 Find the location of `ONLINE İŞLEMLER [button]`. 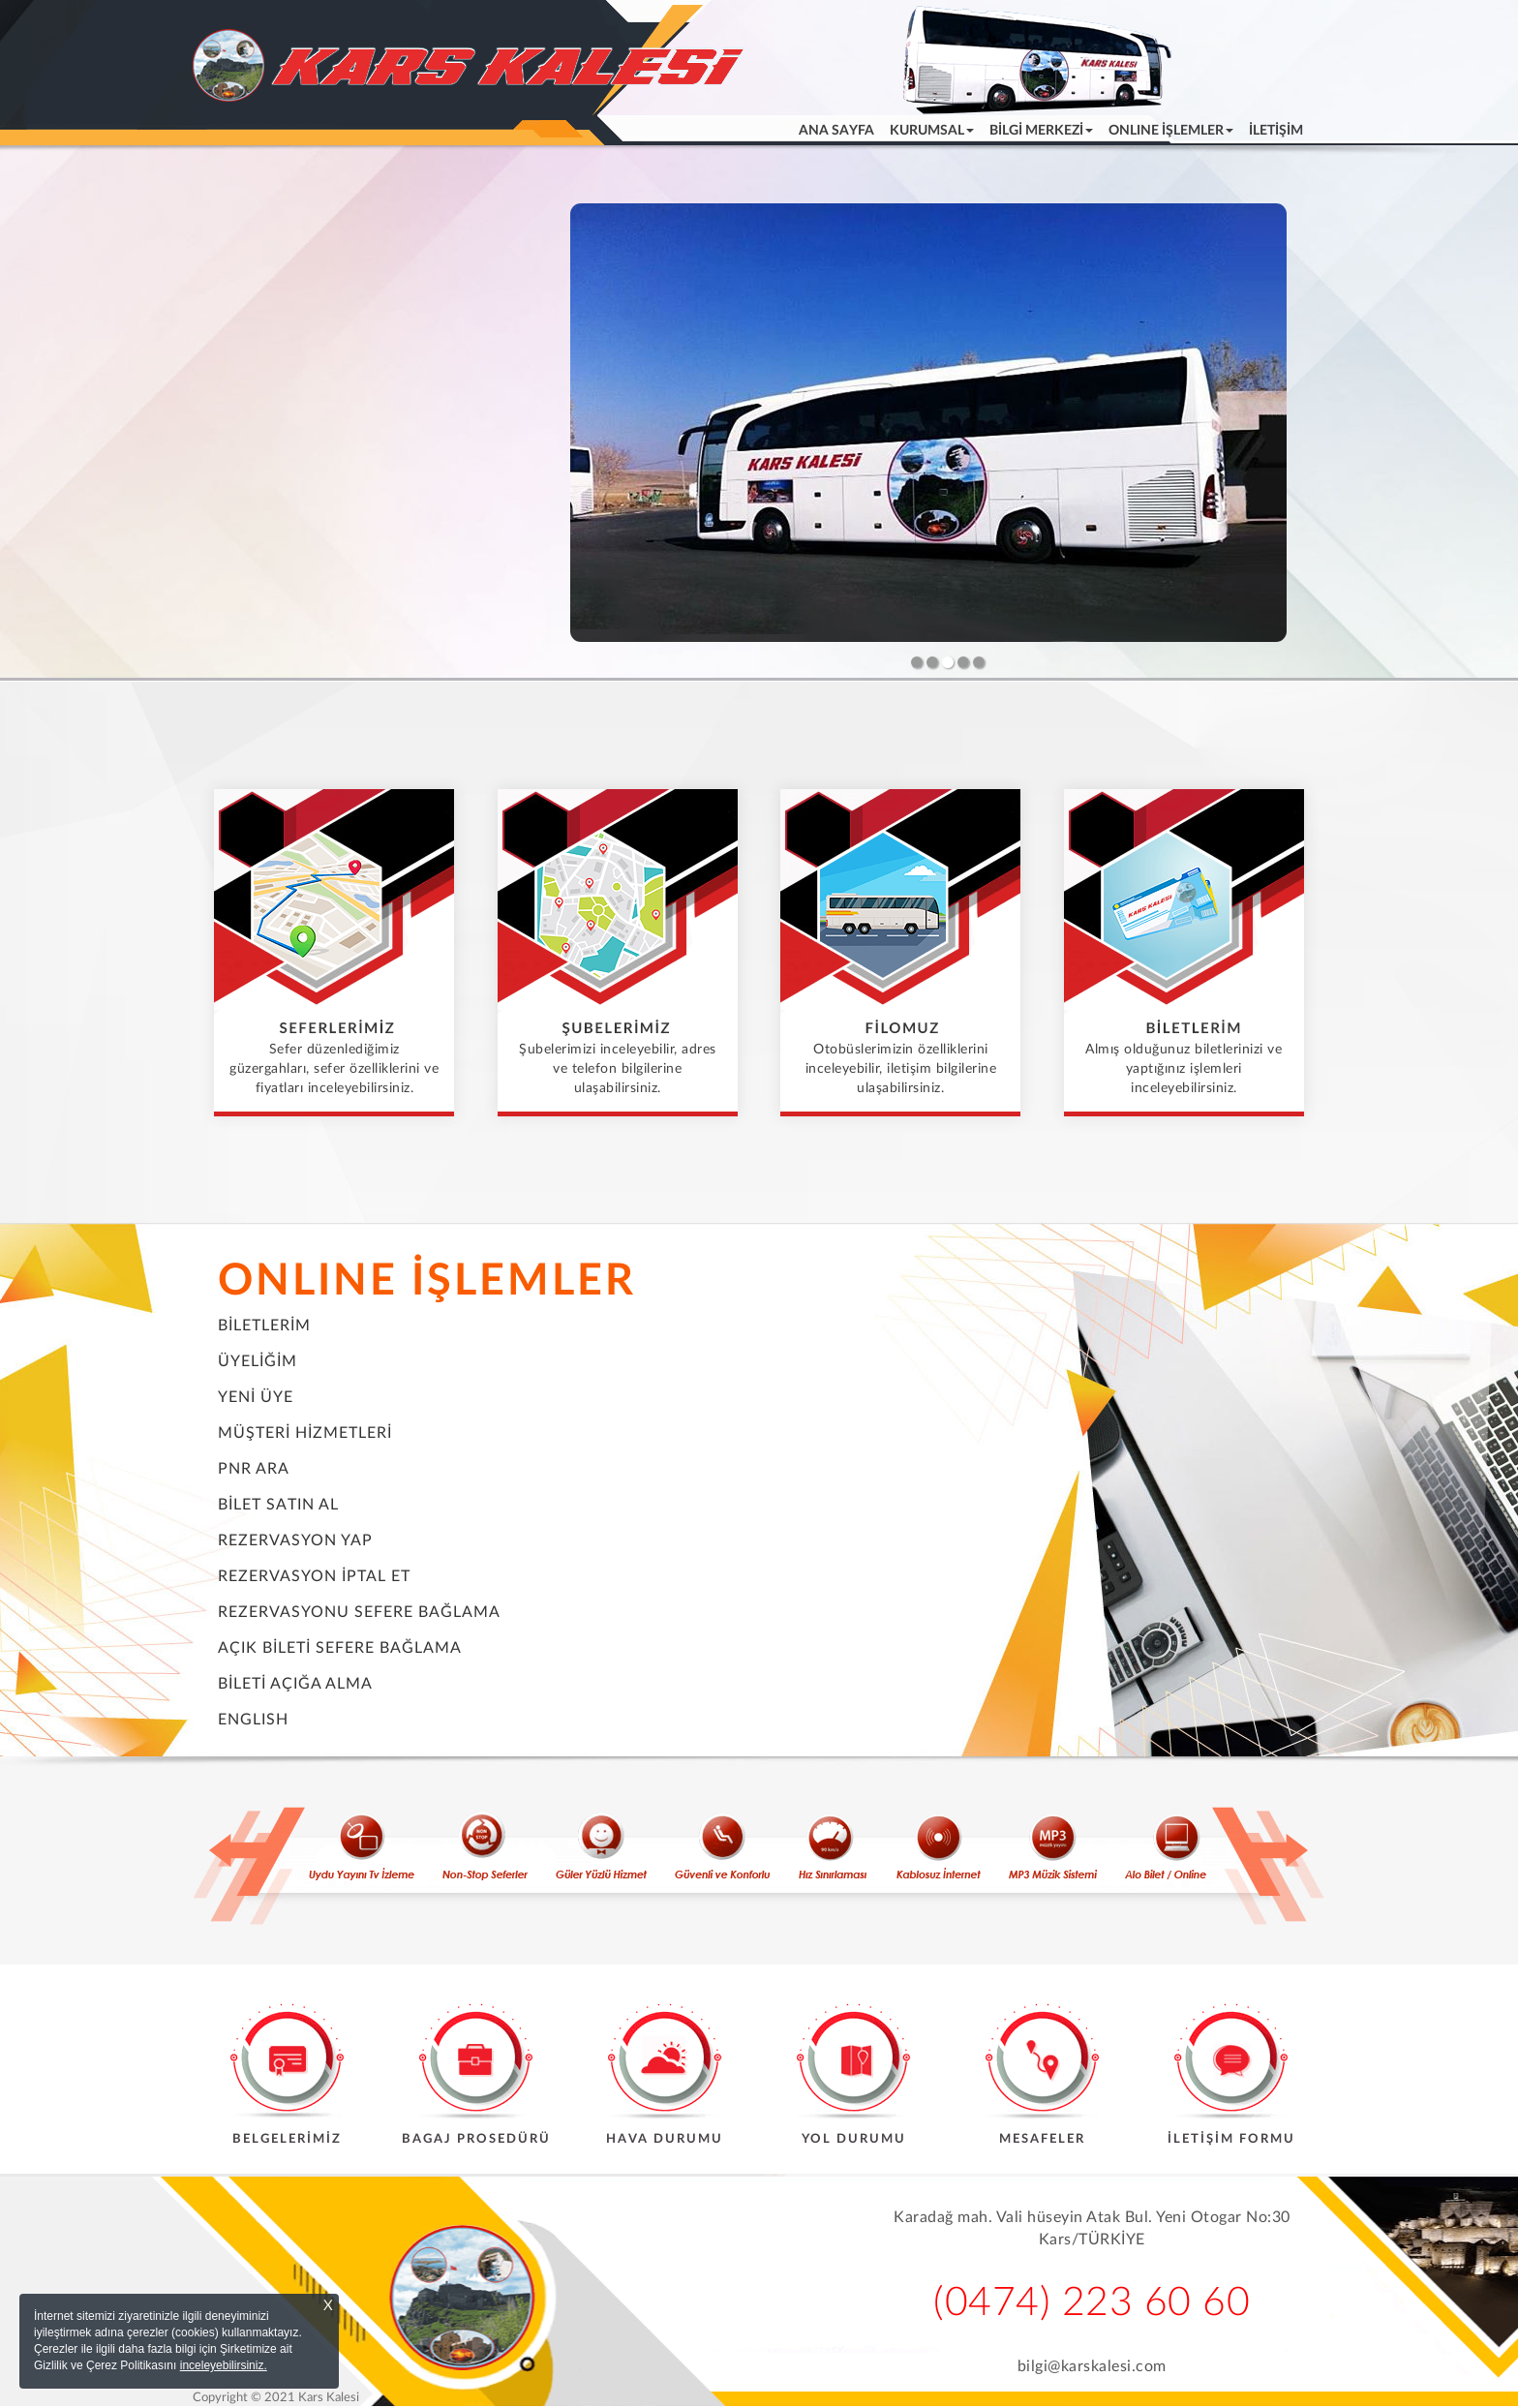

ONLINE İŞLEMLER [button] is located at coordinates (1170, 130).